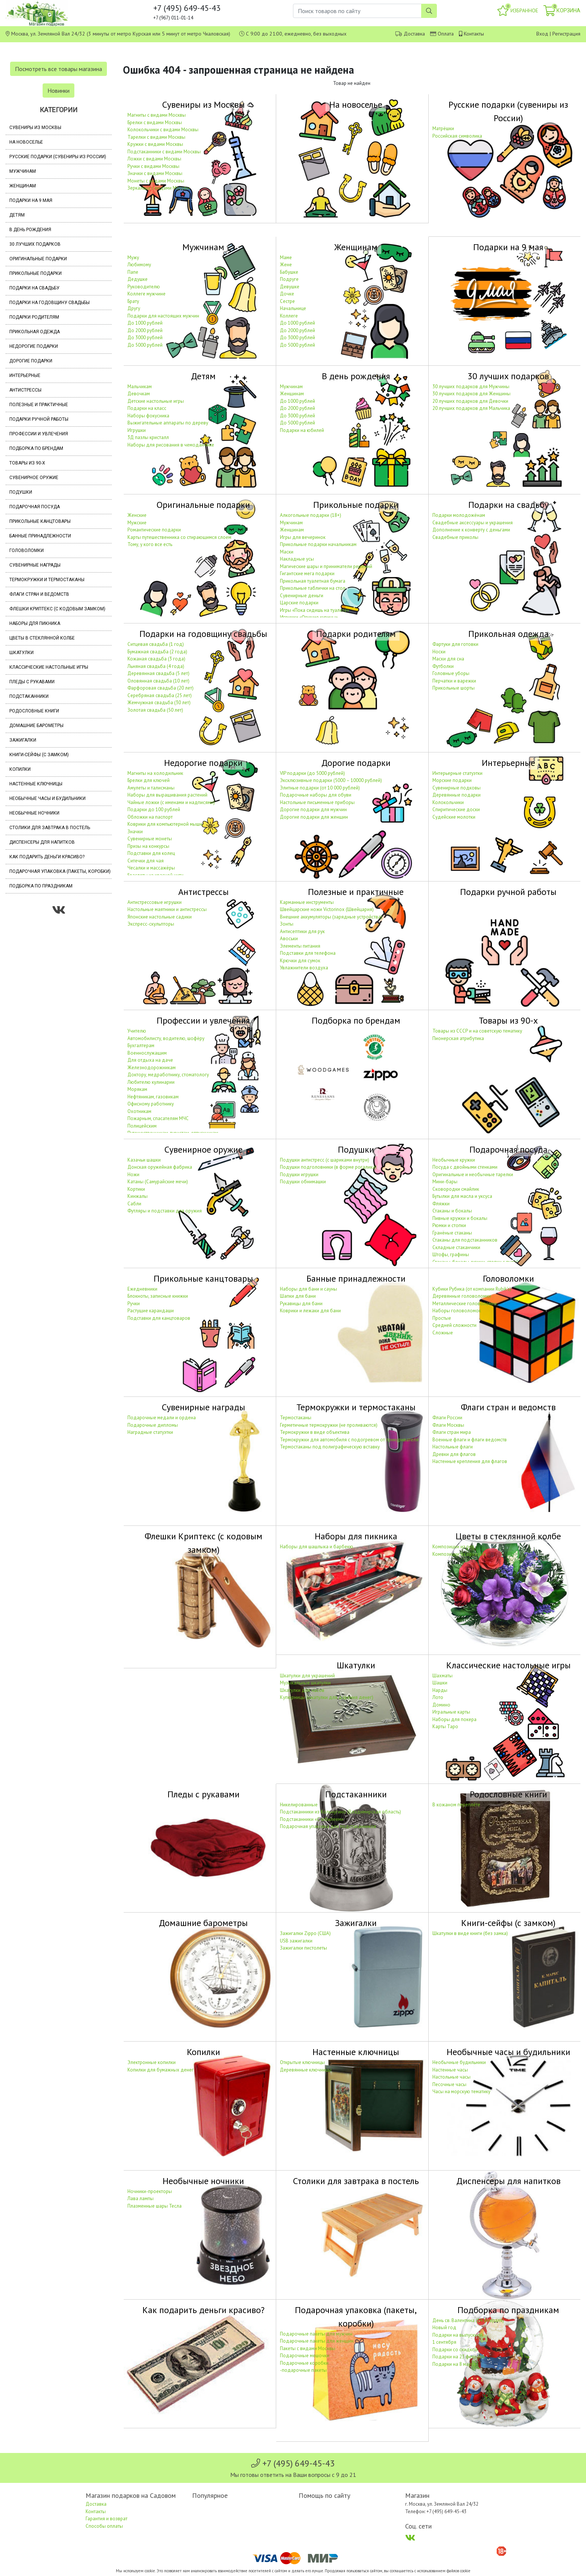 This screenshot has height=2576, width=586. What do you see at coordinates (154, 173) in the screenshot?
I see `Значки с видами Москвы` at bounding box center [154, 173].